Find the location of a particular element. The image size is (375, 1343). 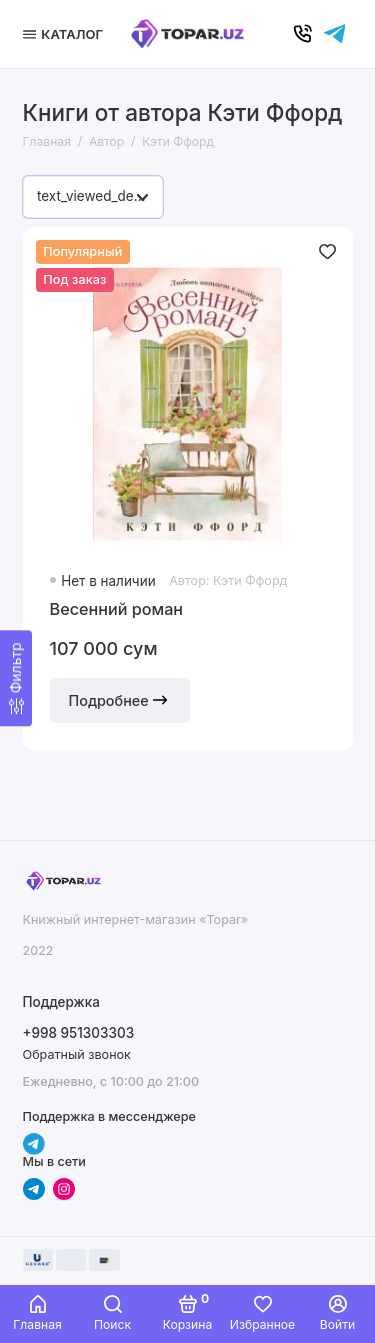

[Фильтр] is located at coordinates (16, 678).